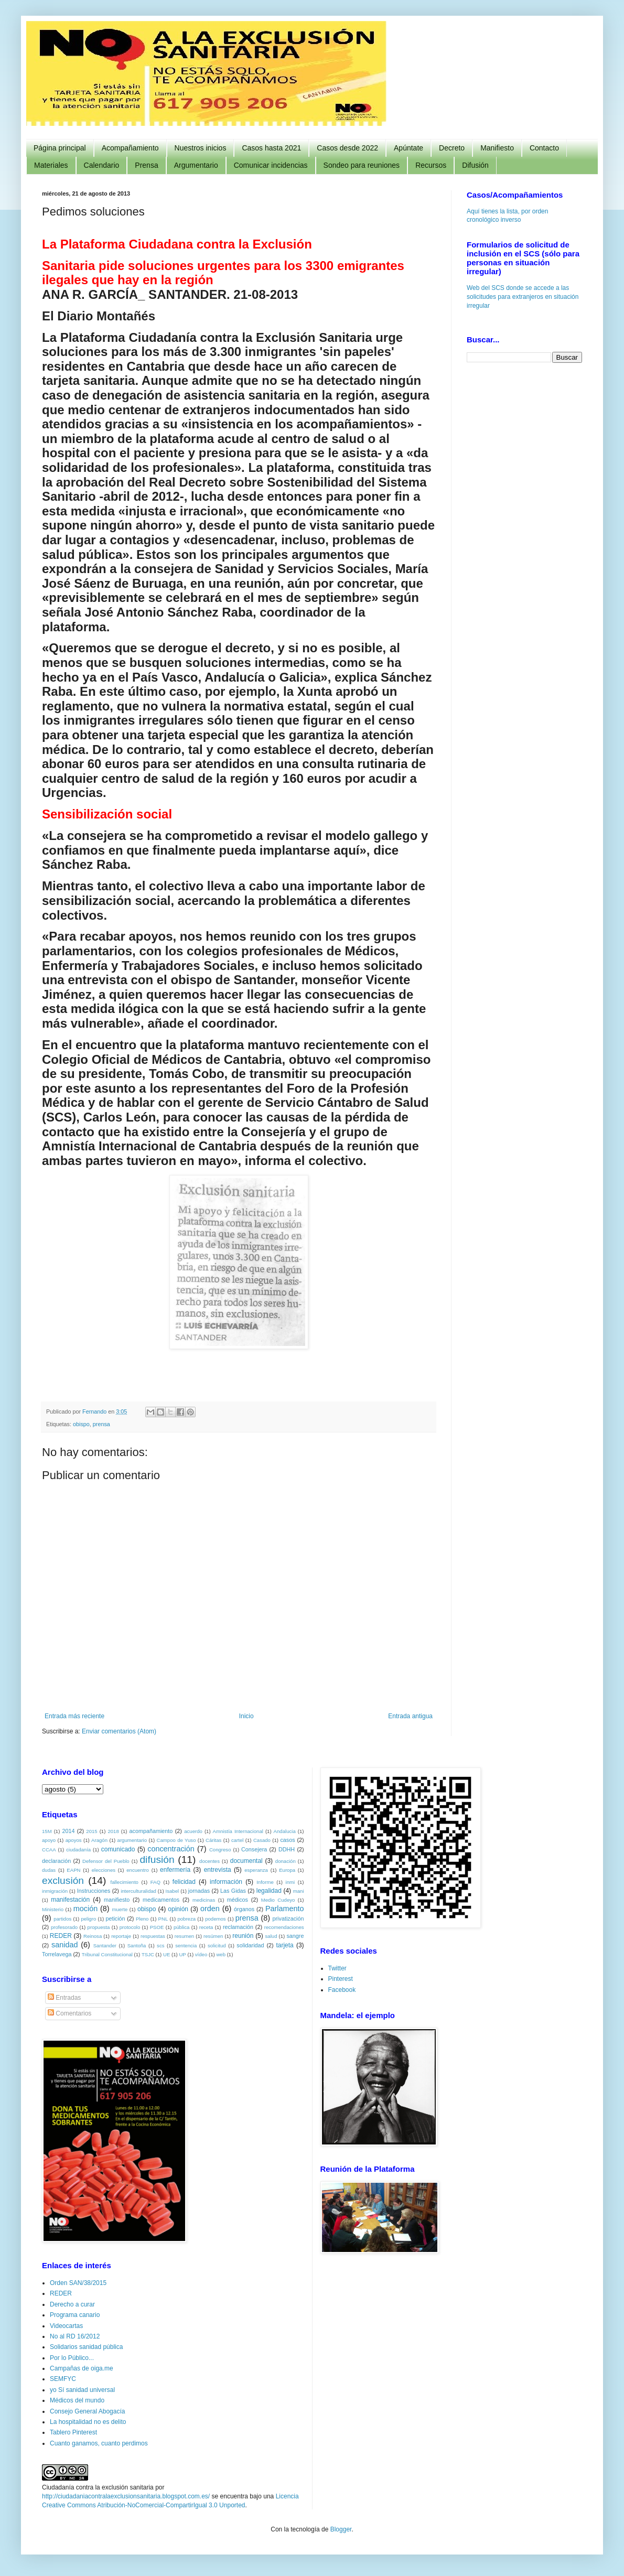 Image resolution: width=624 pixels, height=2576 pixels. I want to click on Campañas de oiga.me, so click(81, 2368).